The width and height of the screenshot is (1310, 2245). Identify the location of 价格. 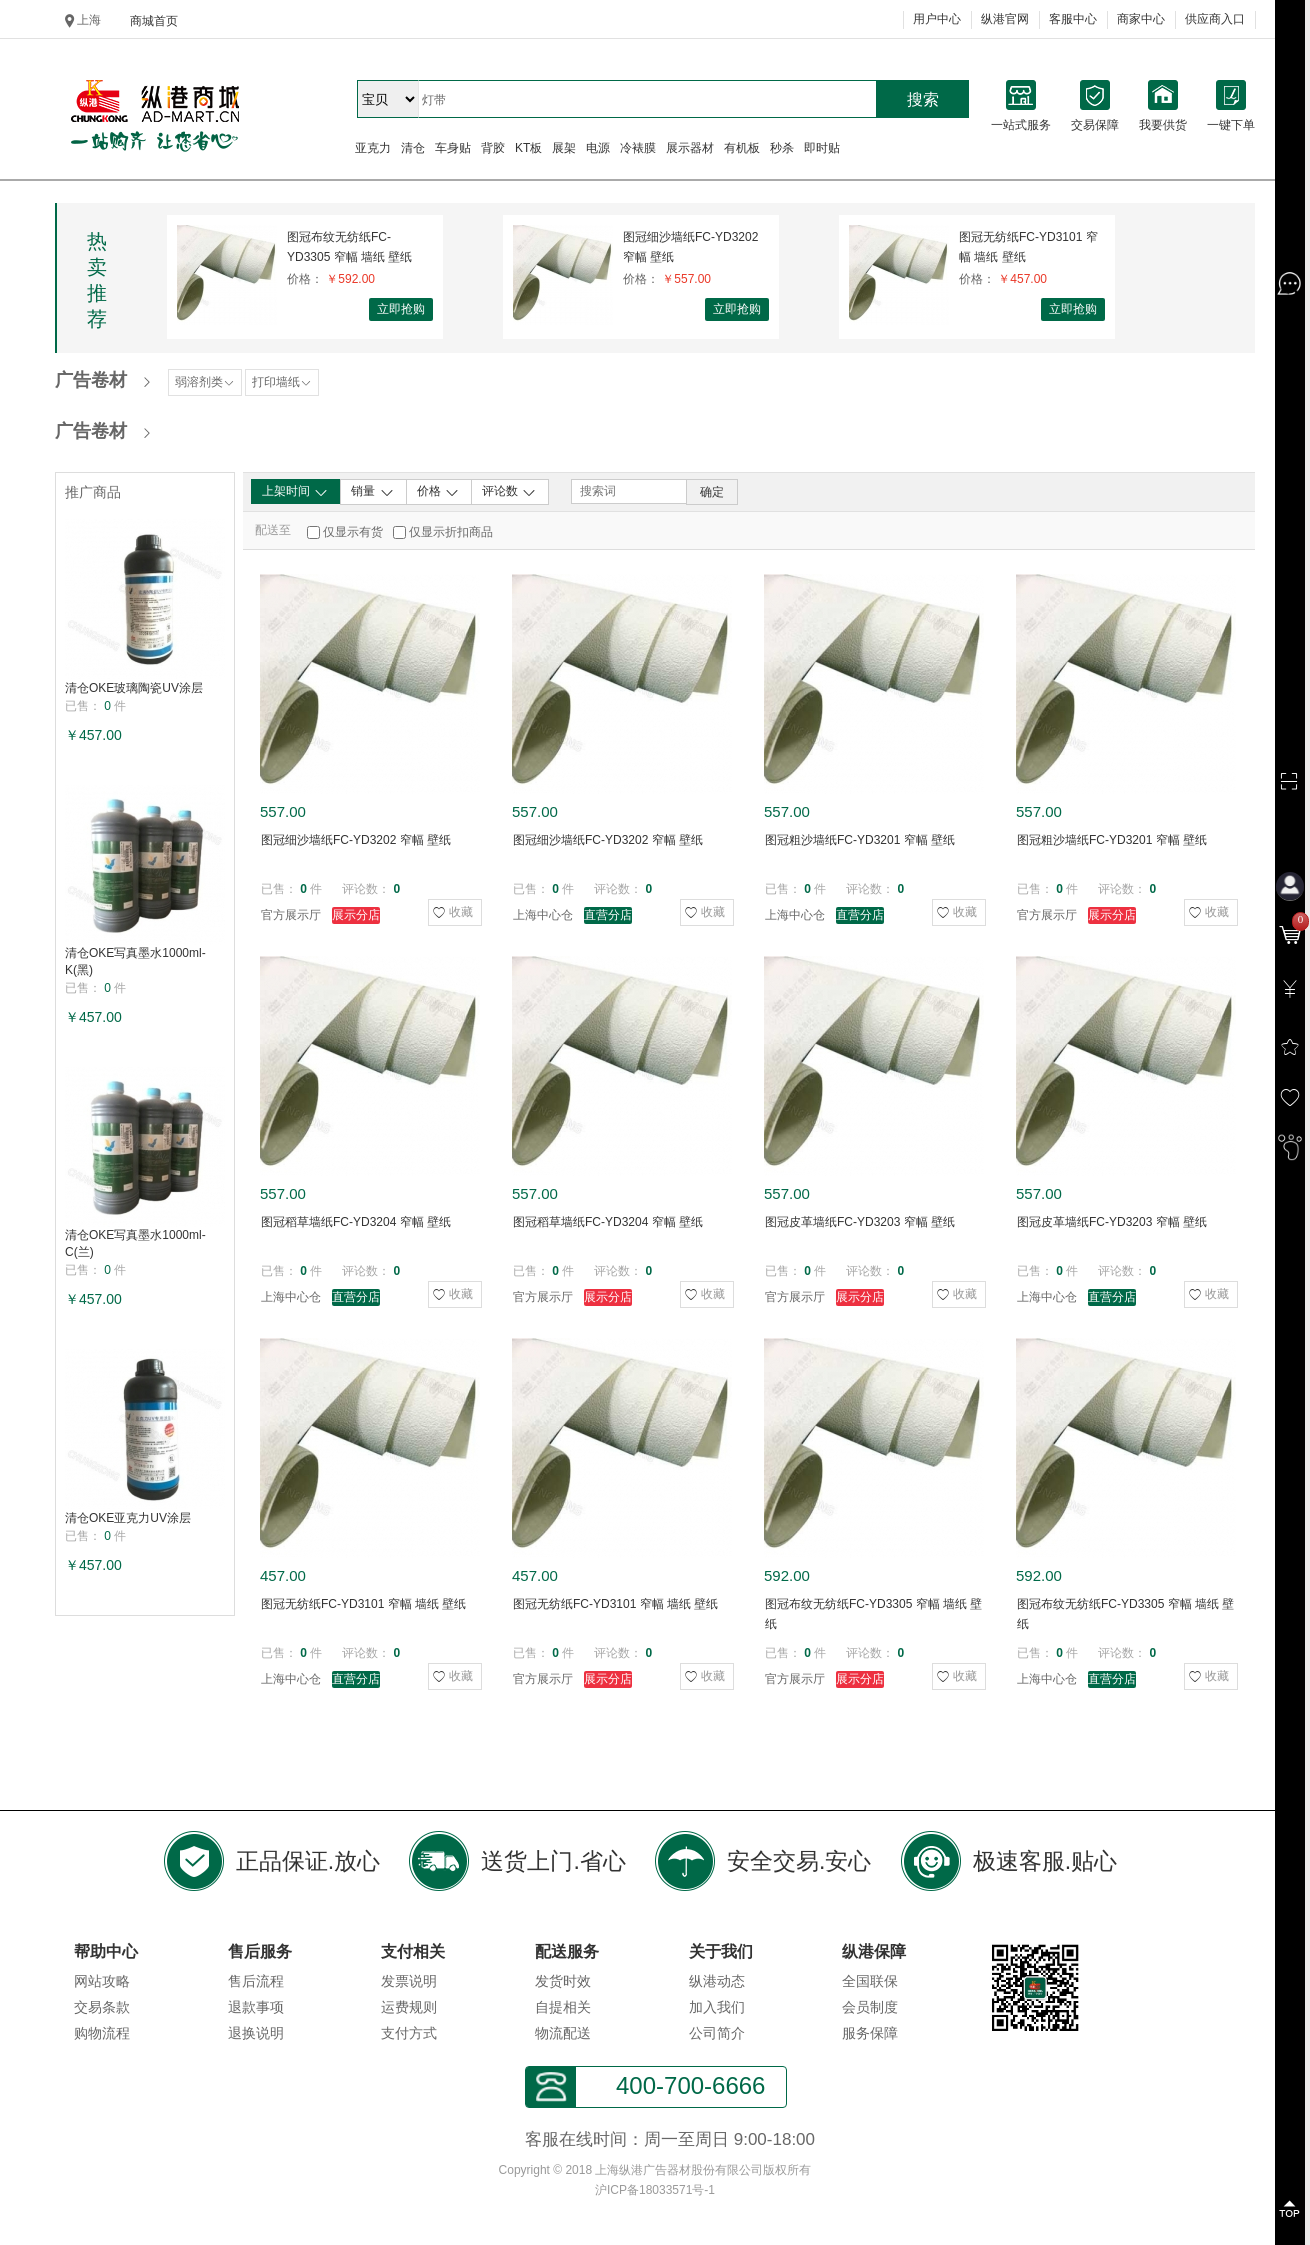
(438, 492).